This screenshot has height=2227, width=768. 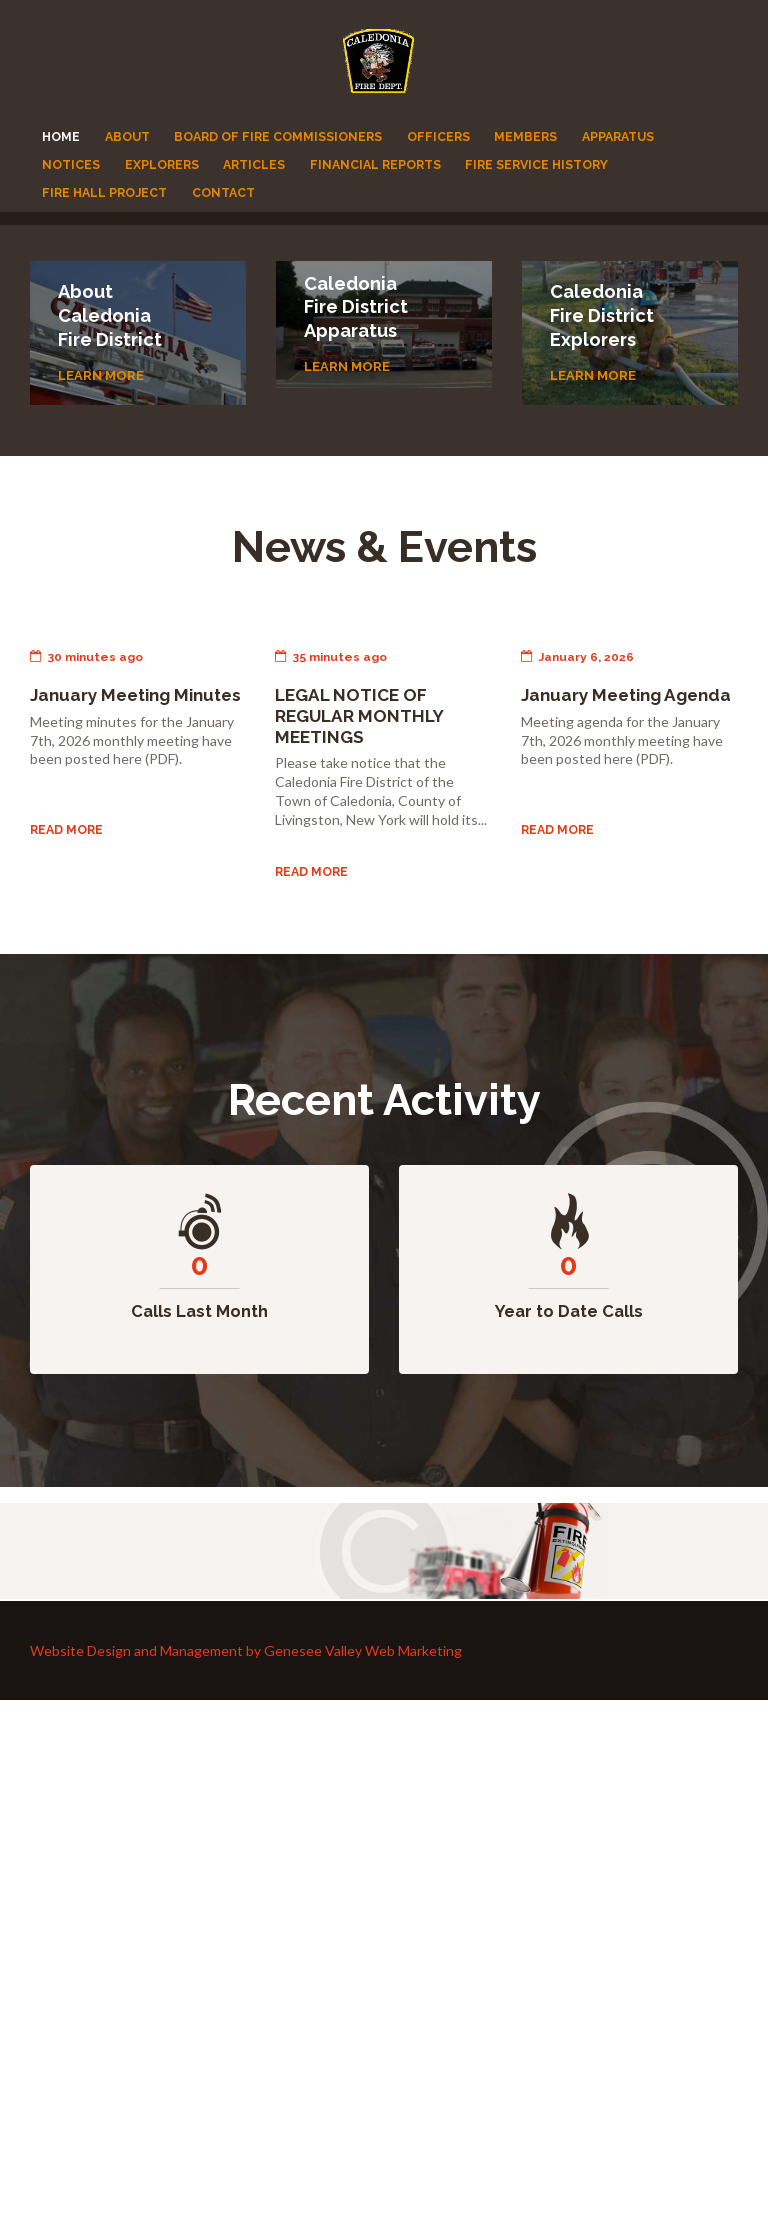 I want to click on January Meeting Agenda, so click(x=626, y=695).